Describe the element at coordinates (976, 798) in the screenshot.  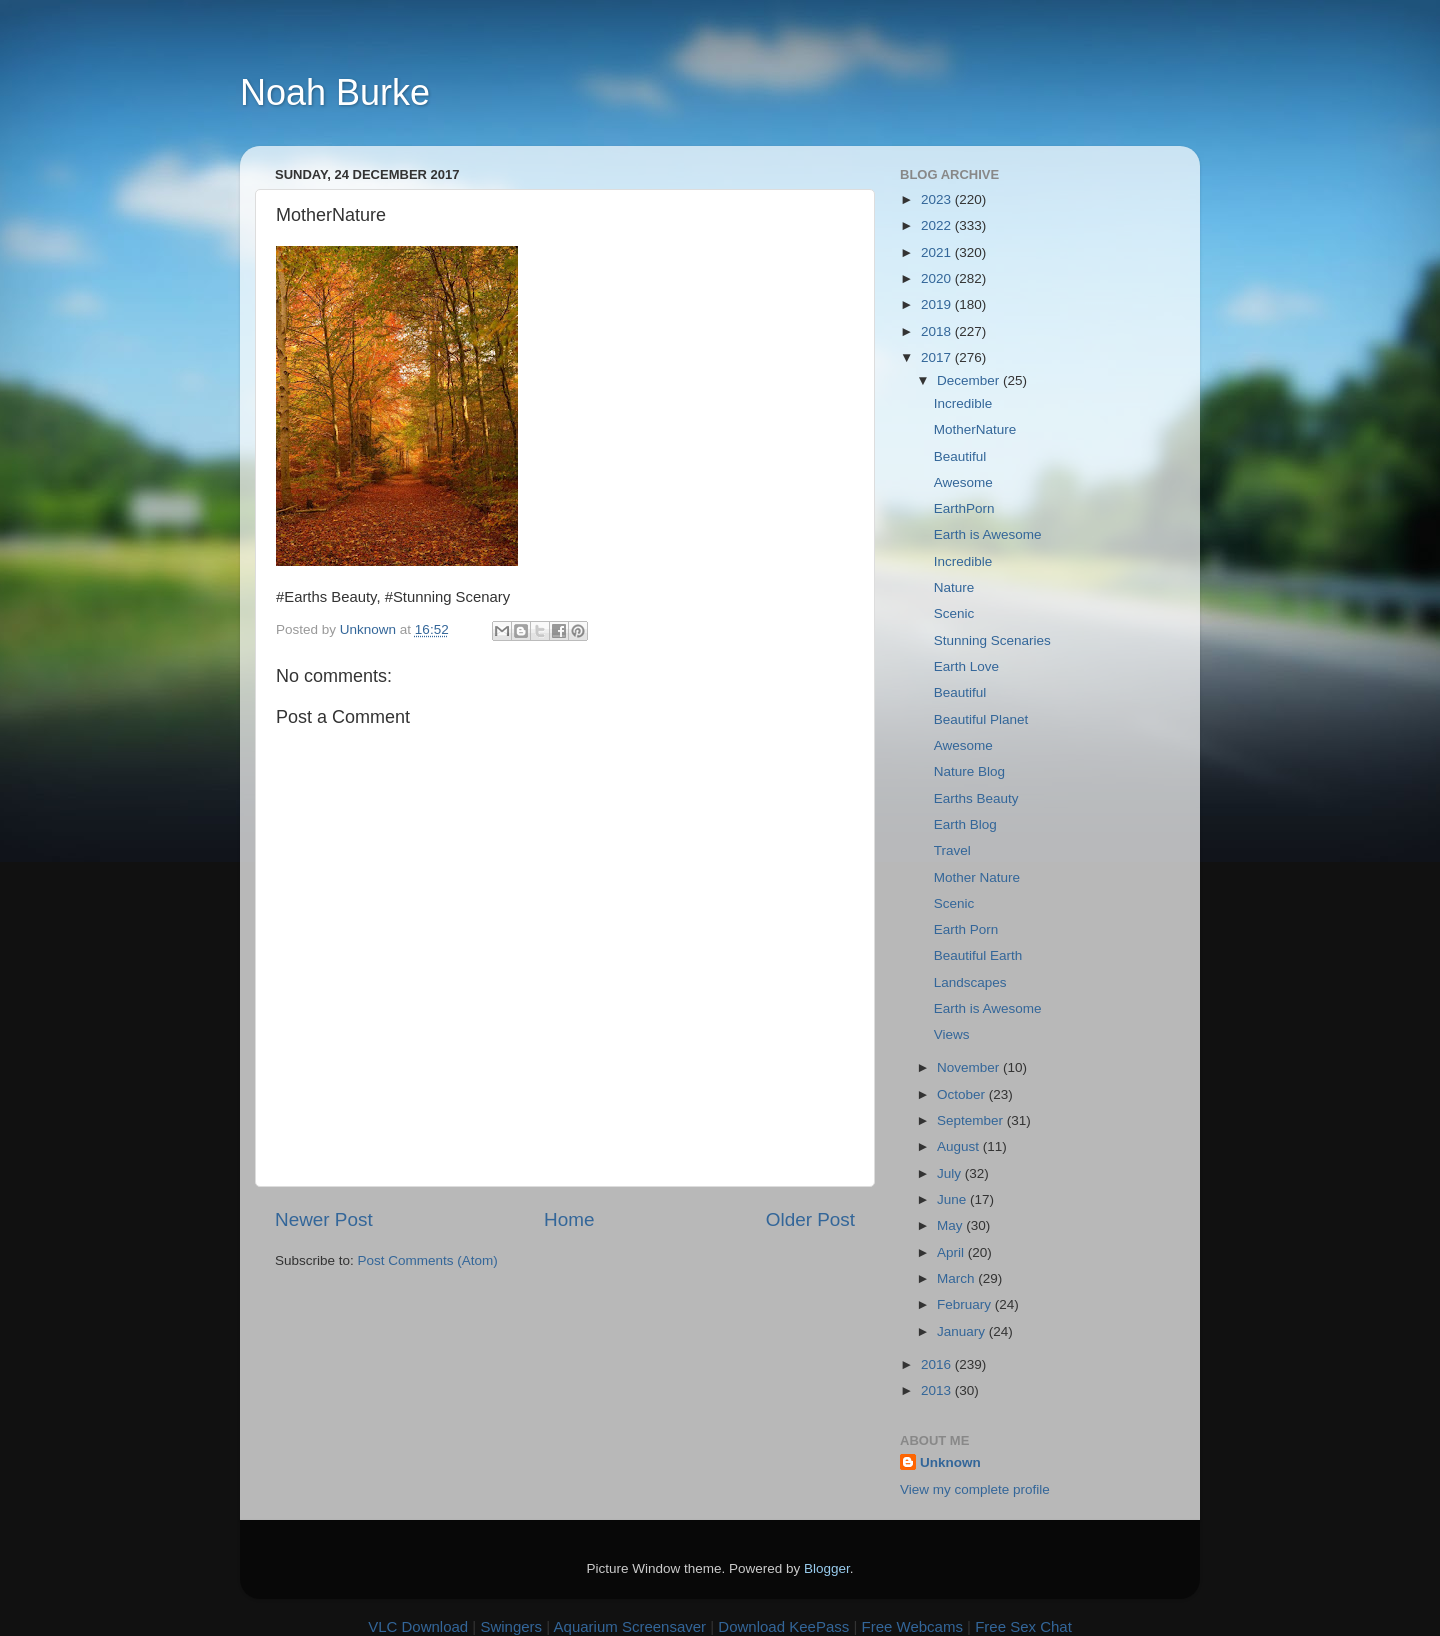
I see `Earths Beauty` at that location.